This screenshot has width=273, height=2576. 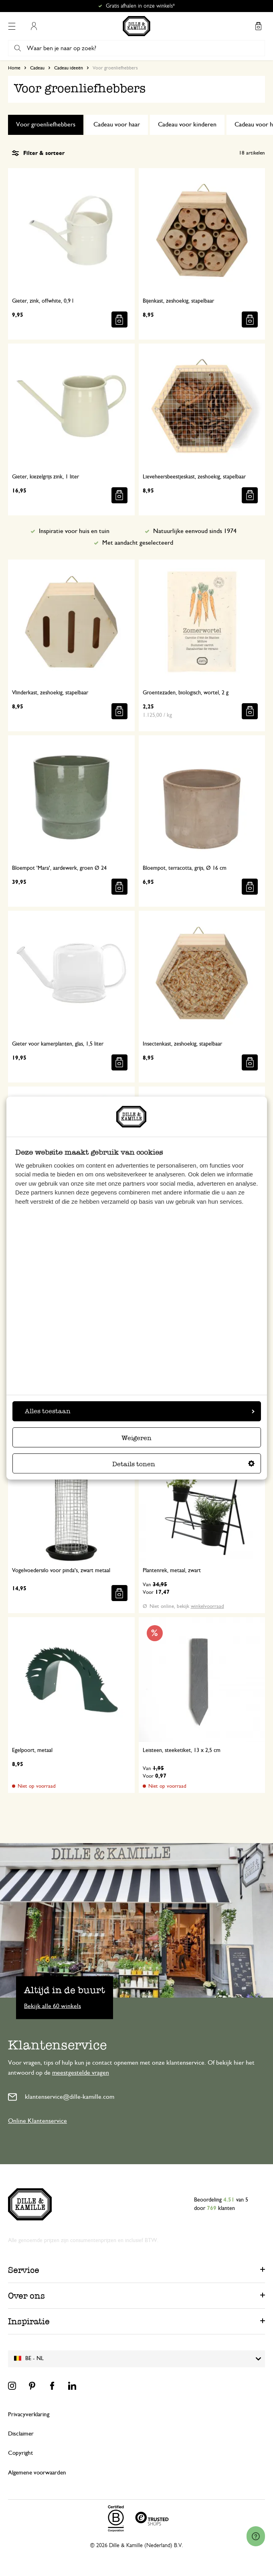 I want to click on Cadeau, so click(x=37, y=67).